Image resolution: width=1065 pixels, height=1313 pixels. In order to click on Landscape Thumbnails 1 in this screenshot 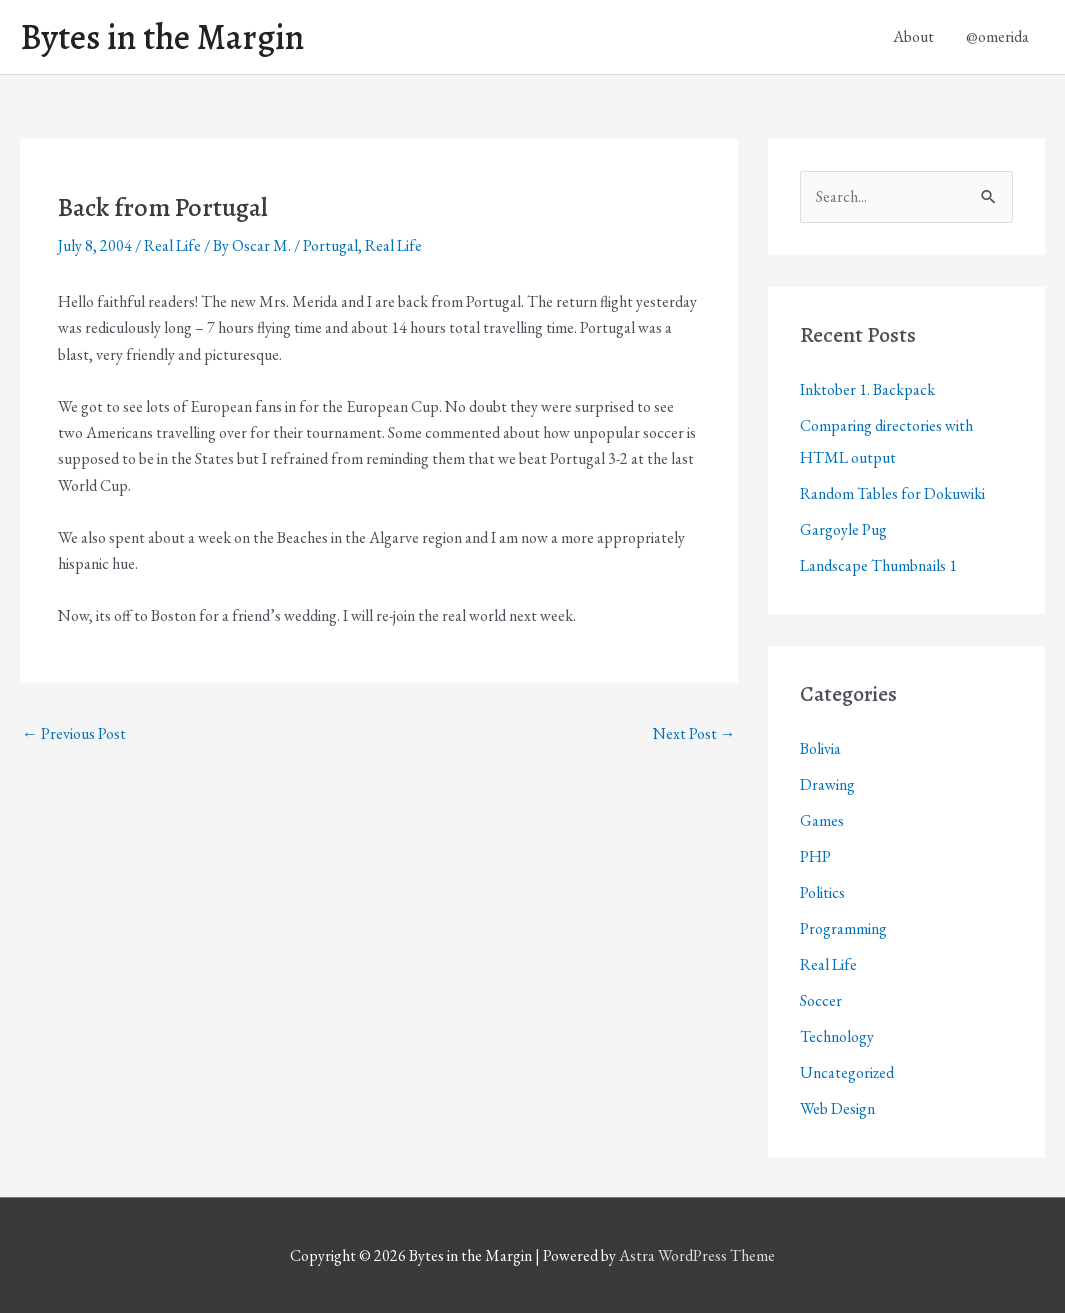, I will do `click(878, 565)`.